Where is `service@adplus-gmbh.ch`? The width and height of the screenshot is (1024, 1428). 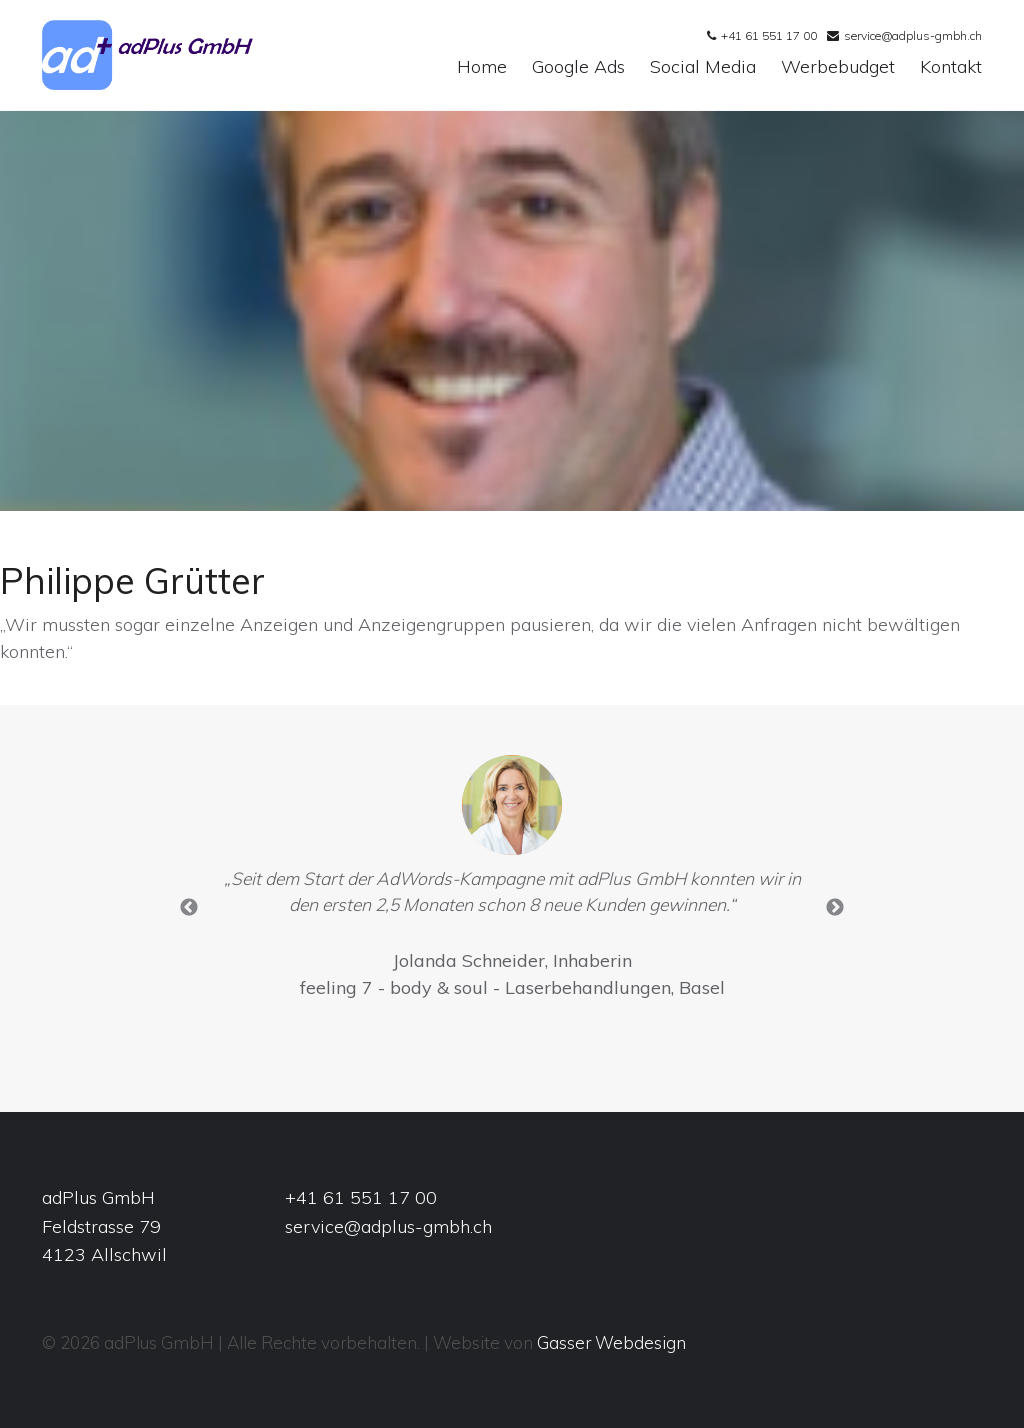
service@adplus-gmbh.ch is located at coordinates (913, 35).